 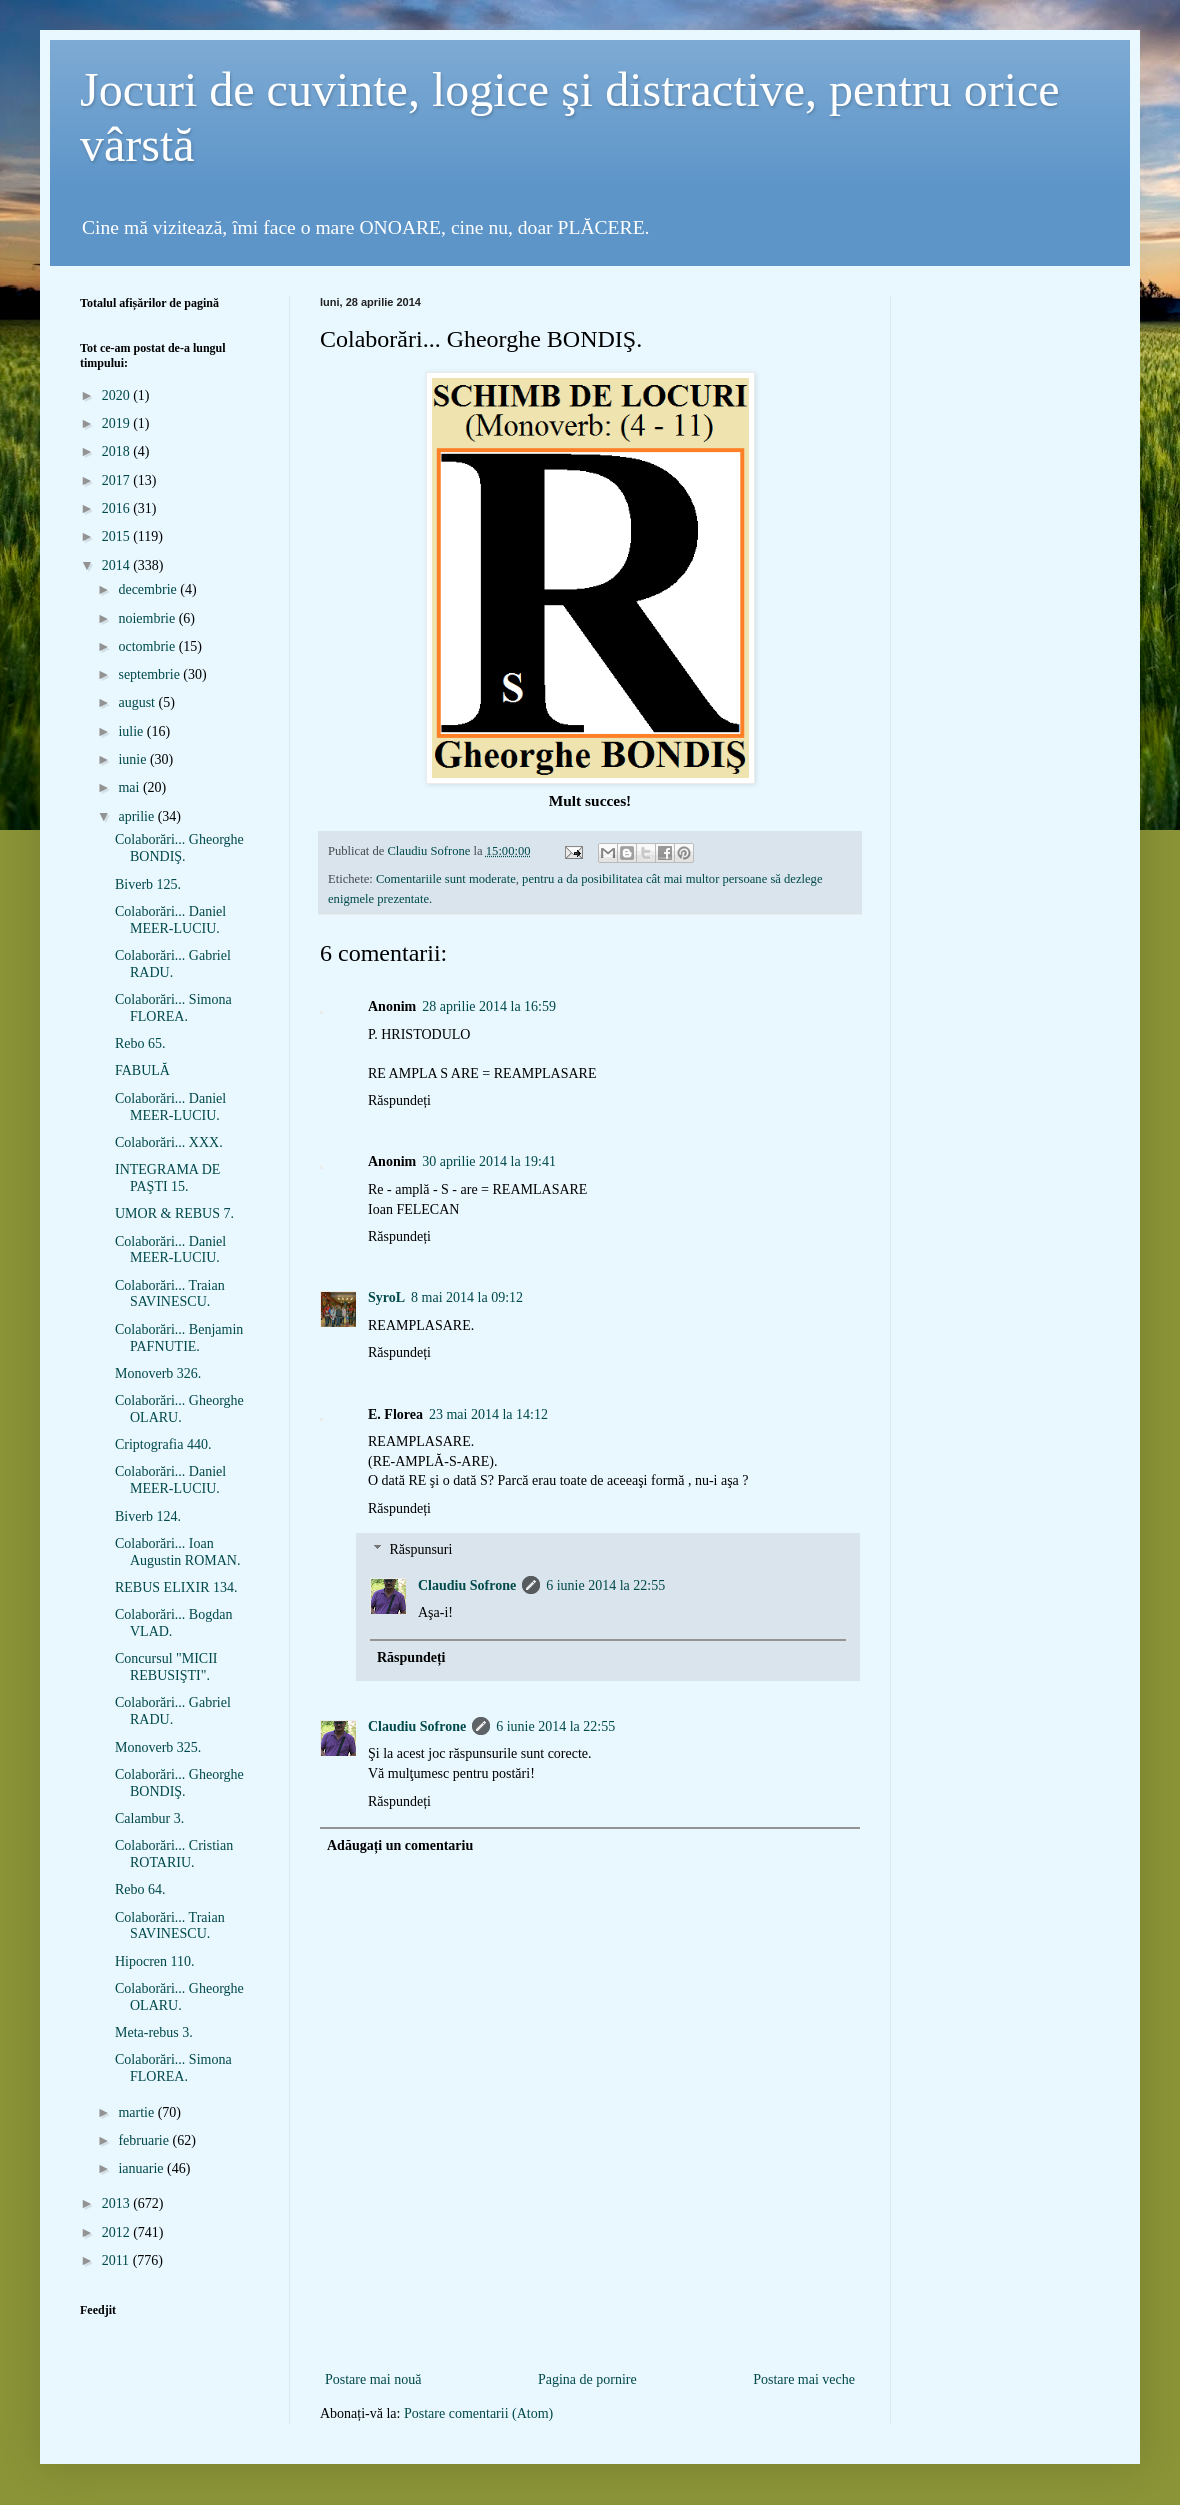 What do you see at coordinates (130, 787) in the screenshot?
I see `mai` at bounding box center [130, 787].